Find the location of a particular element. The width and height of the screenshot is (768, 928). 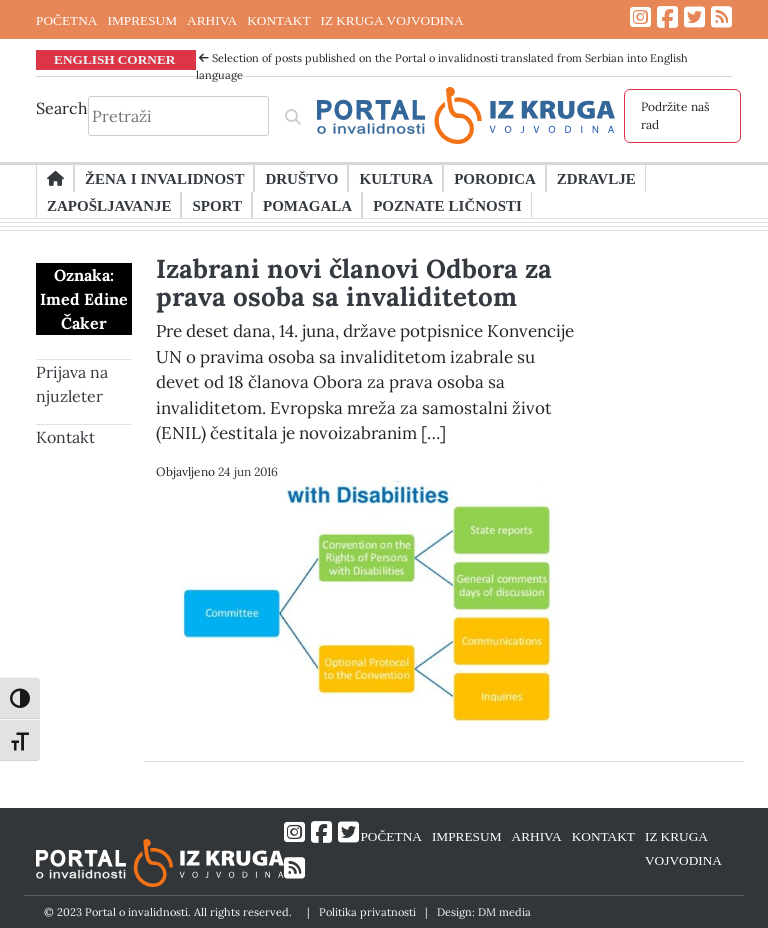

Podržite naš rad is located at coordinates (675, 115).